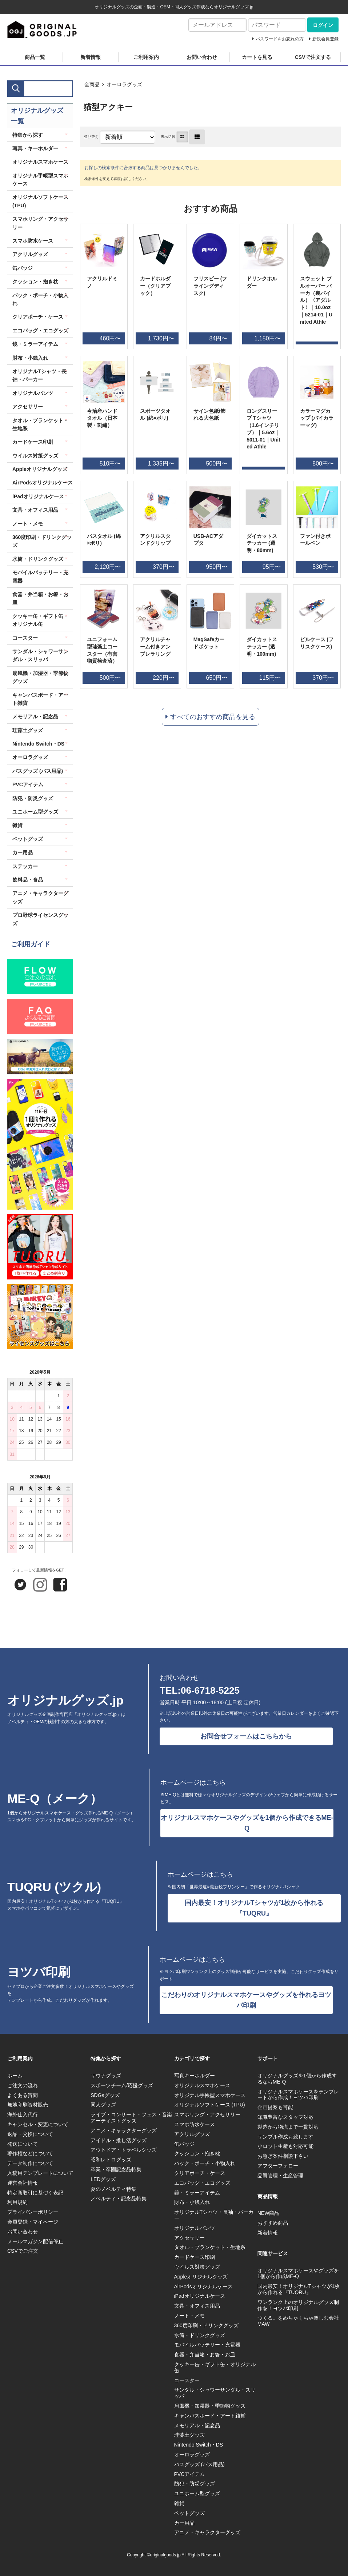 Image resolution: width=348 pixels, height=2576 pixels. What do you see at coordinates (246, 1736) in the screenshot?
I see `お問合せフォームはこちらから` at bounding box center [246, 1736].